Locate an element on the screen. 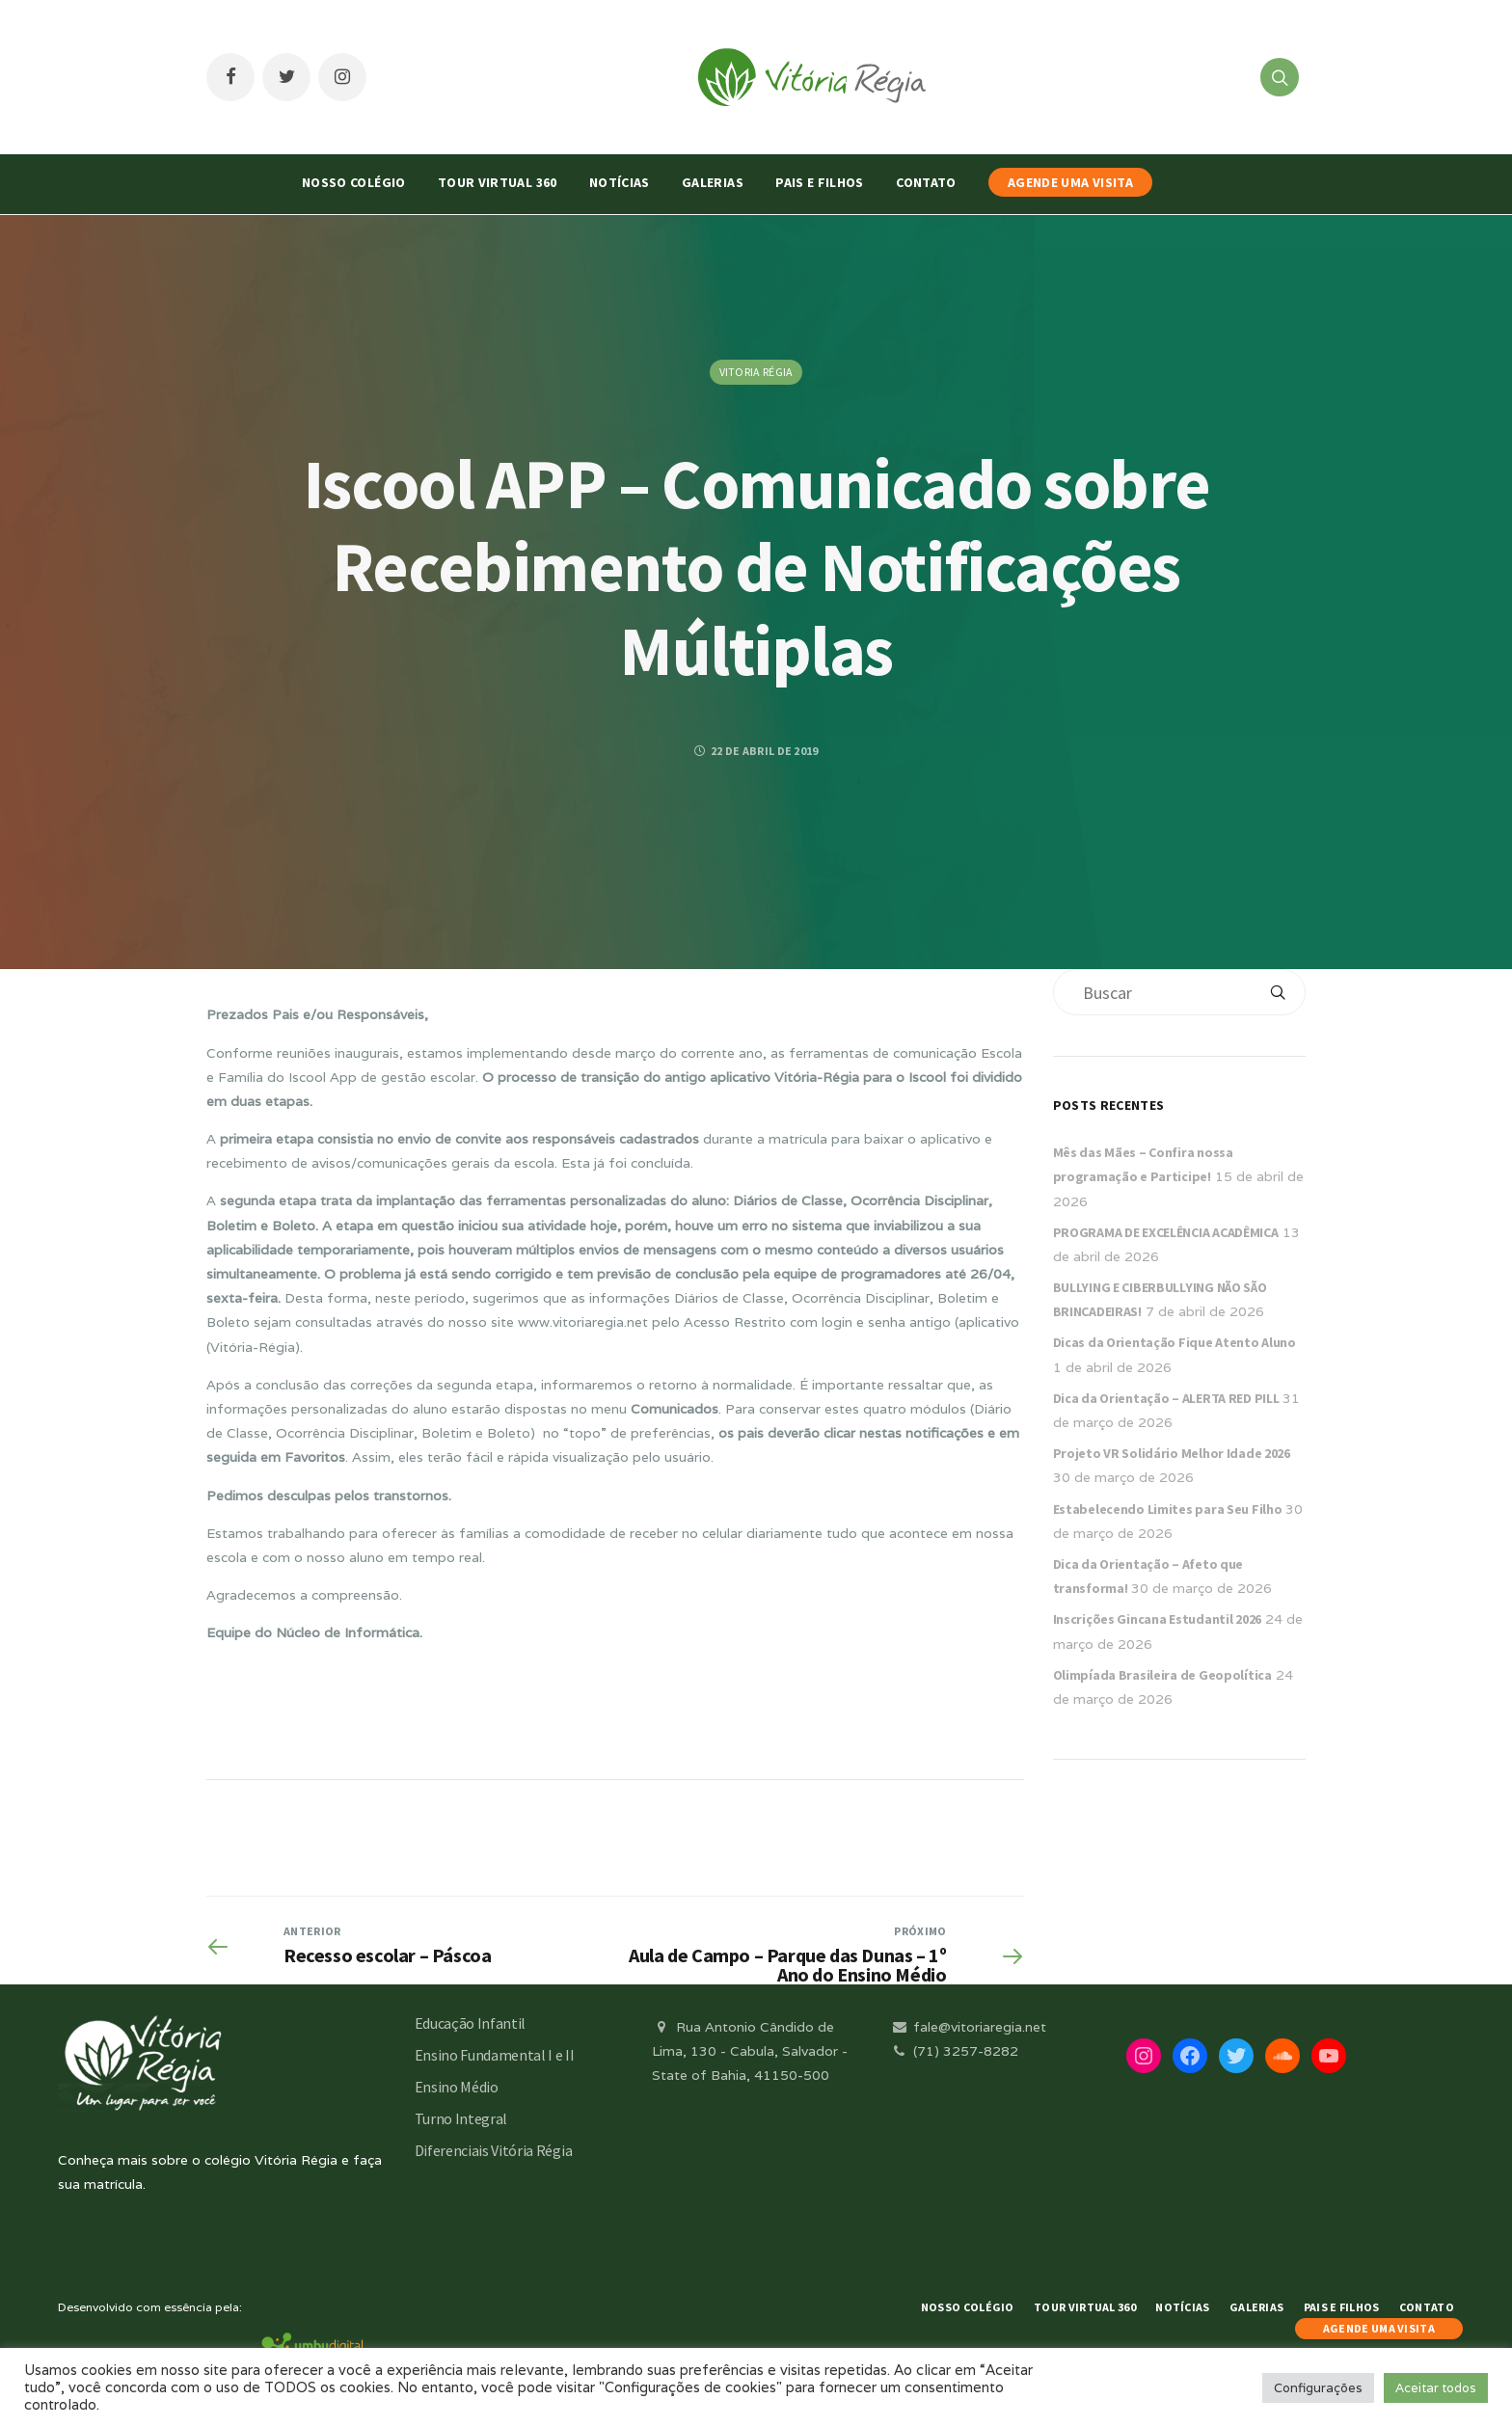  Galerias is located at coordinates (712, 182).